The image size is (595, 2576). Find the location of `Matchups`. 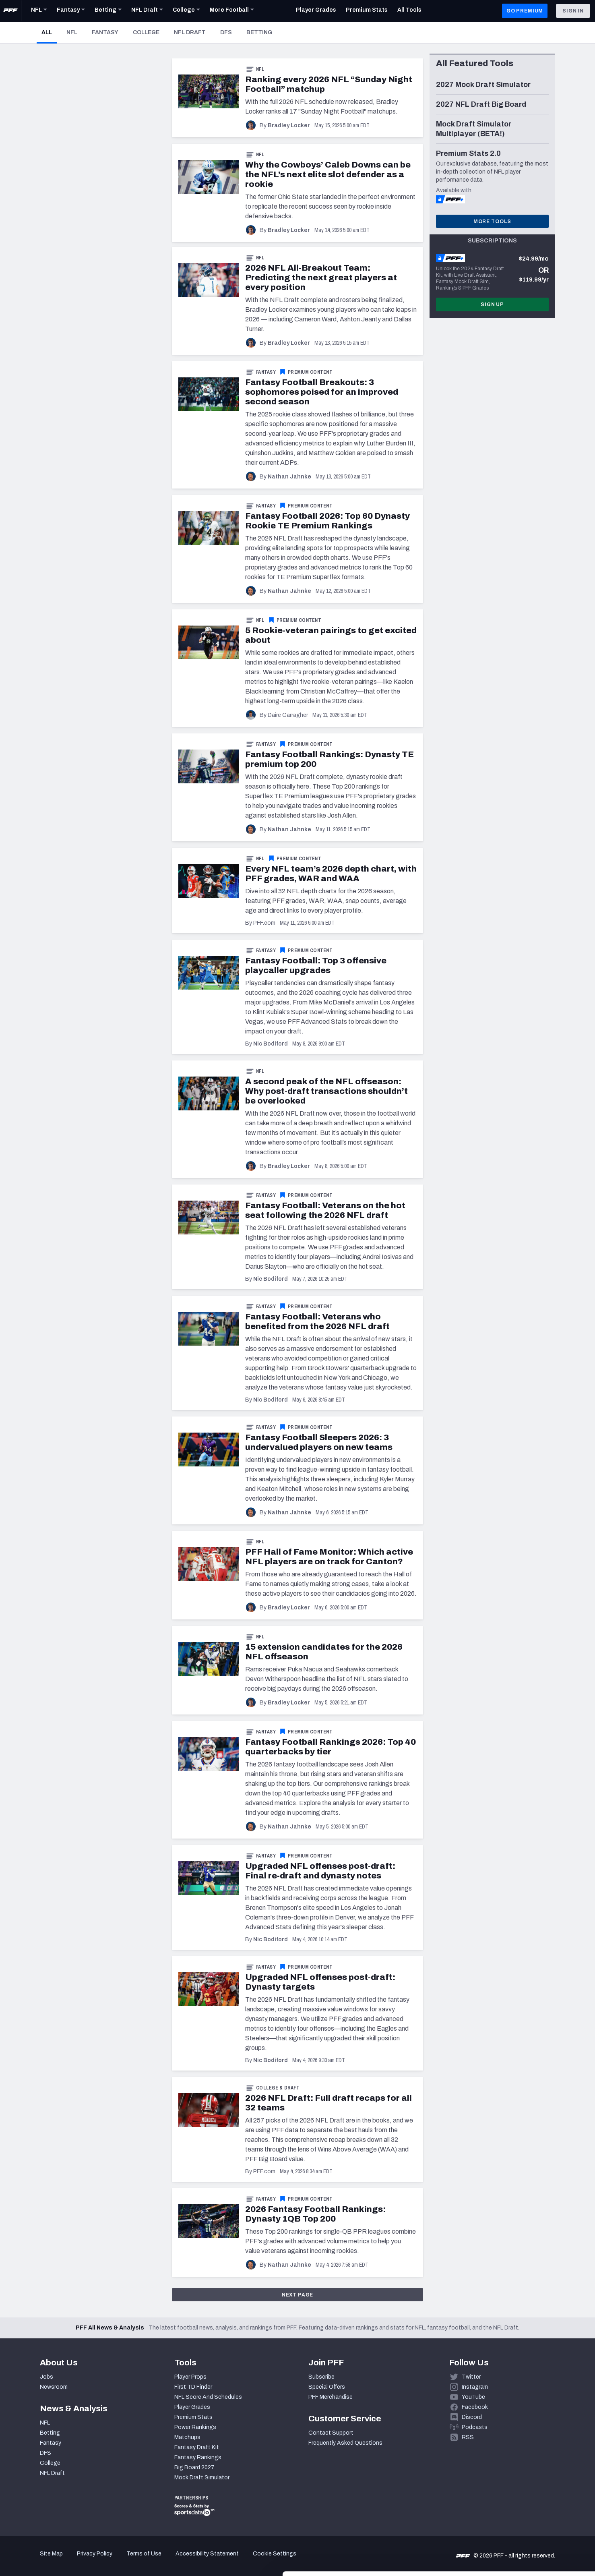

Matchups is located at coordinates (187, 2437).